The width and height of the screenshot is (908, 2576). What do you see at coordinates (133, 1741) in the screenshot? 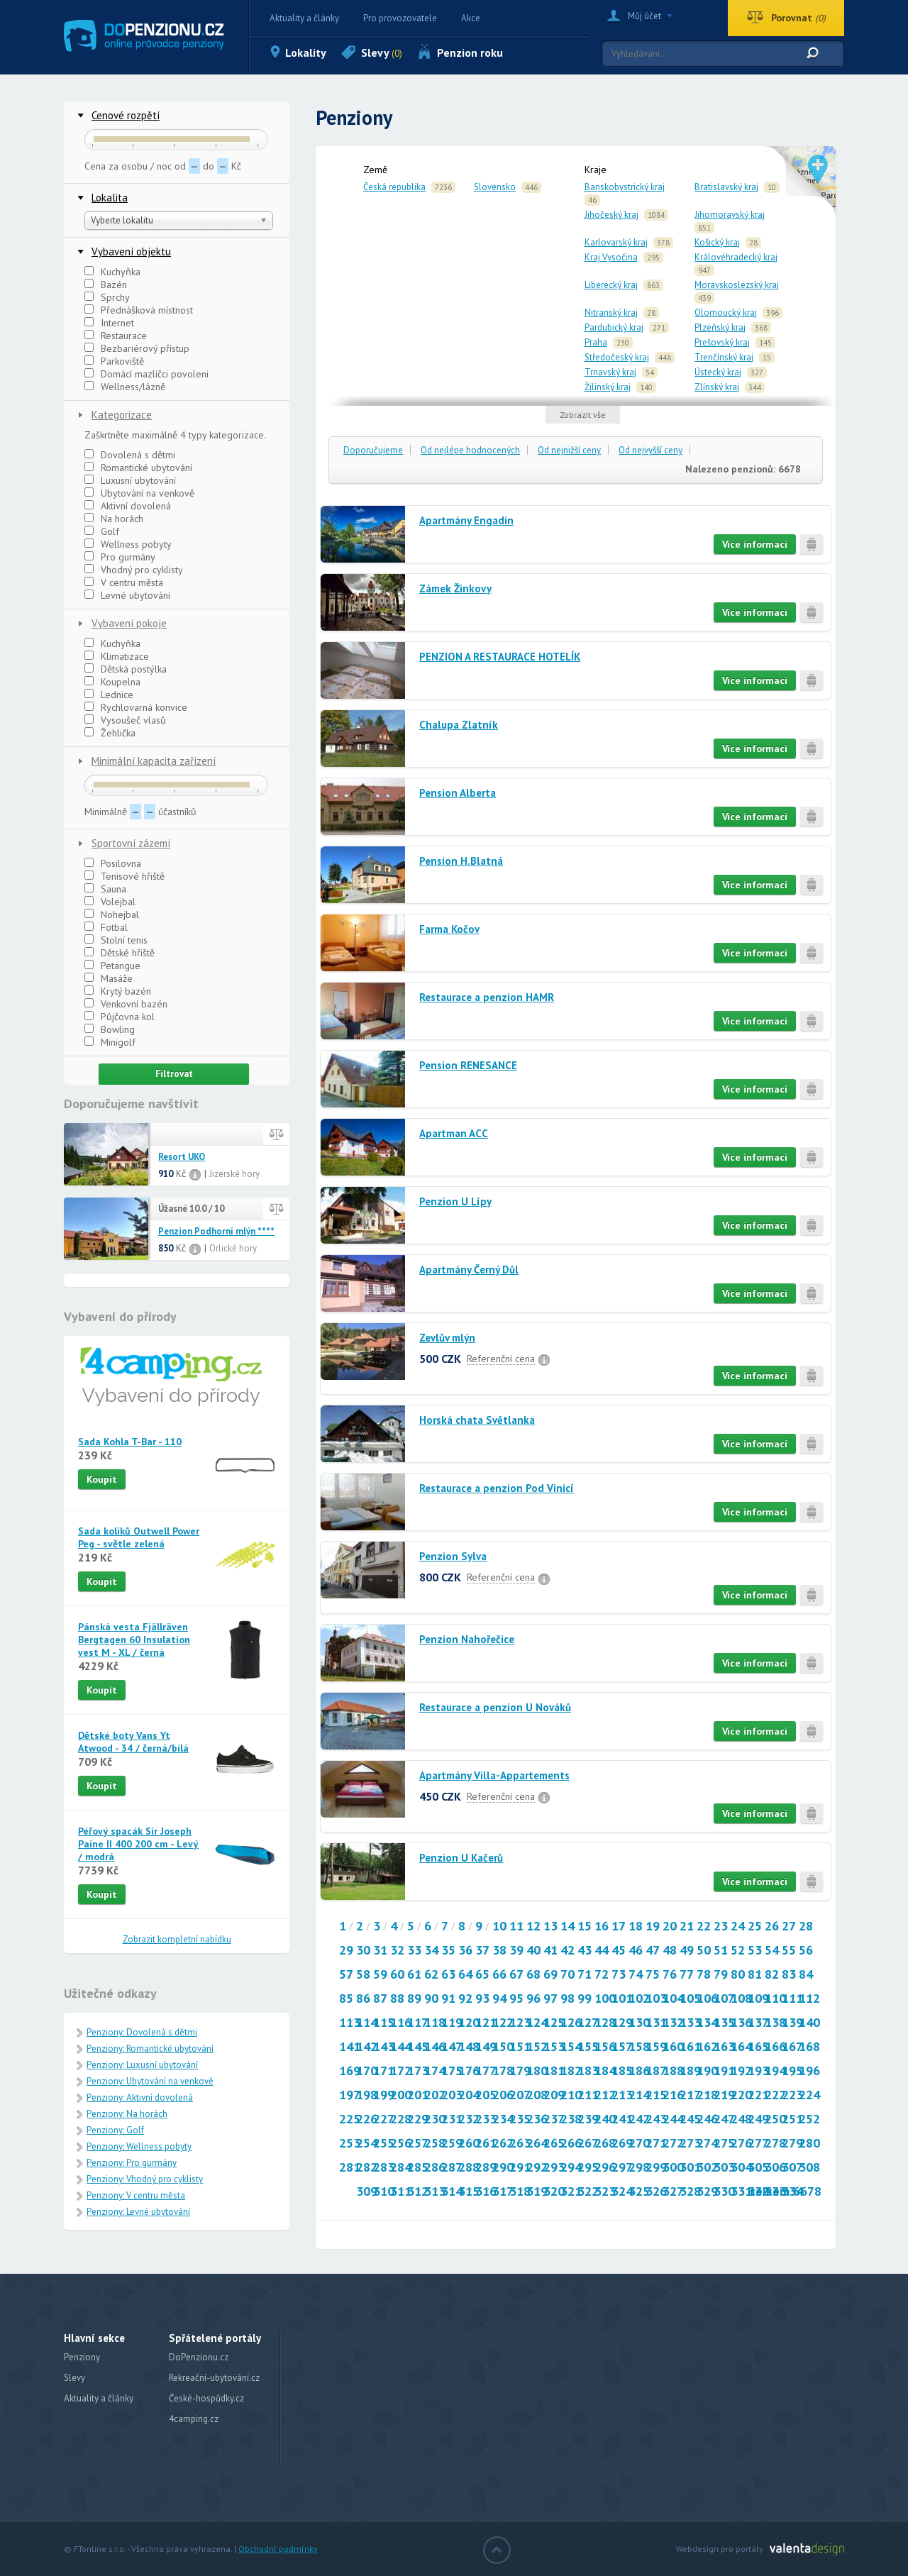
I see `Dětské boty Vans Yt Atwood - 34 / černá/bílá` at bounding box center [133, 1741].